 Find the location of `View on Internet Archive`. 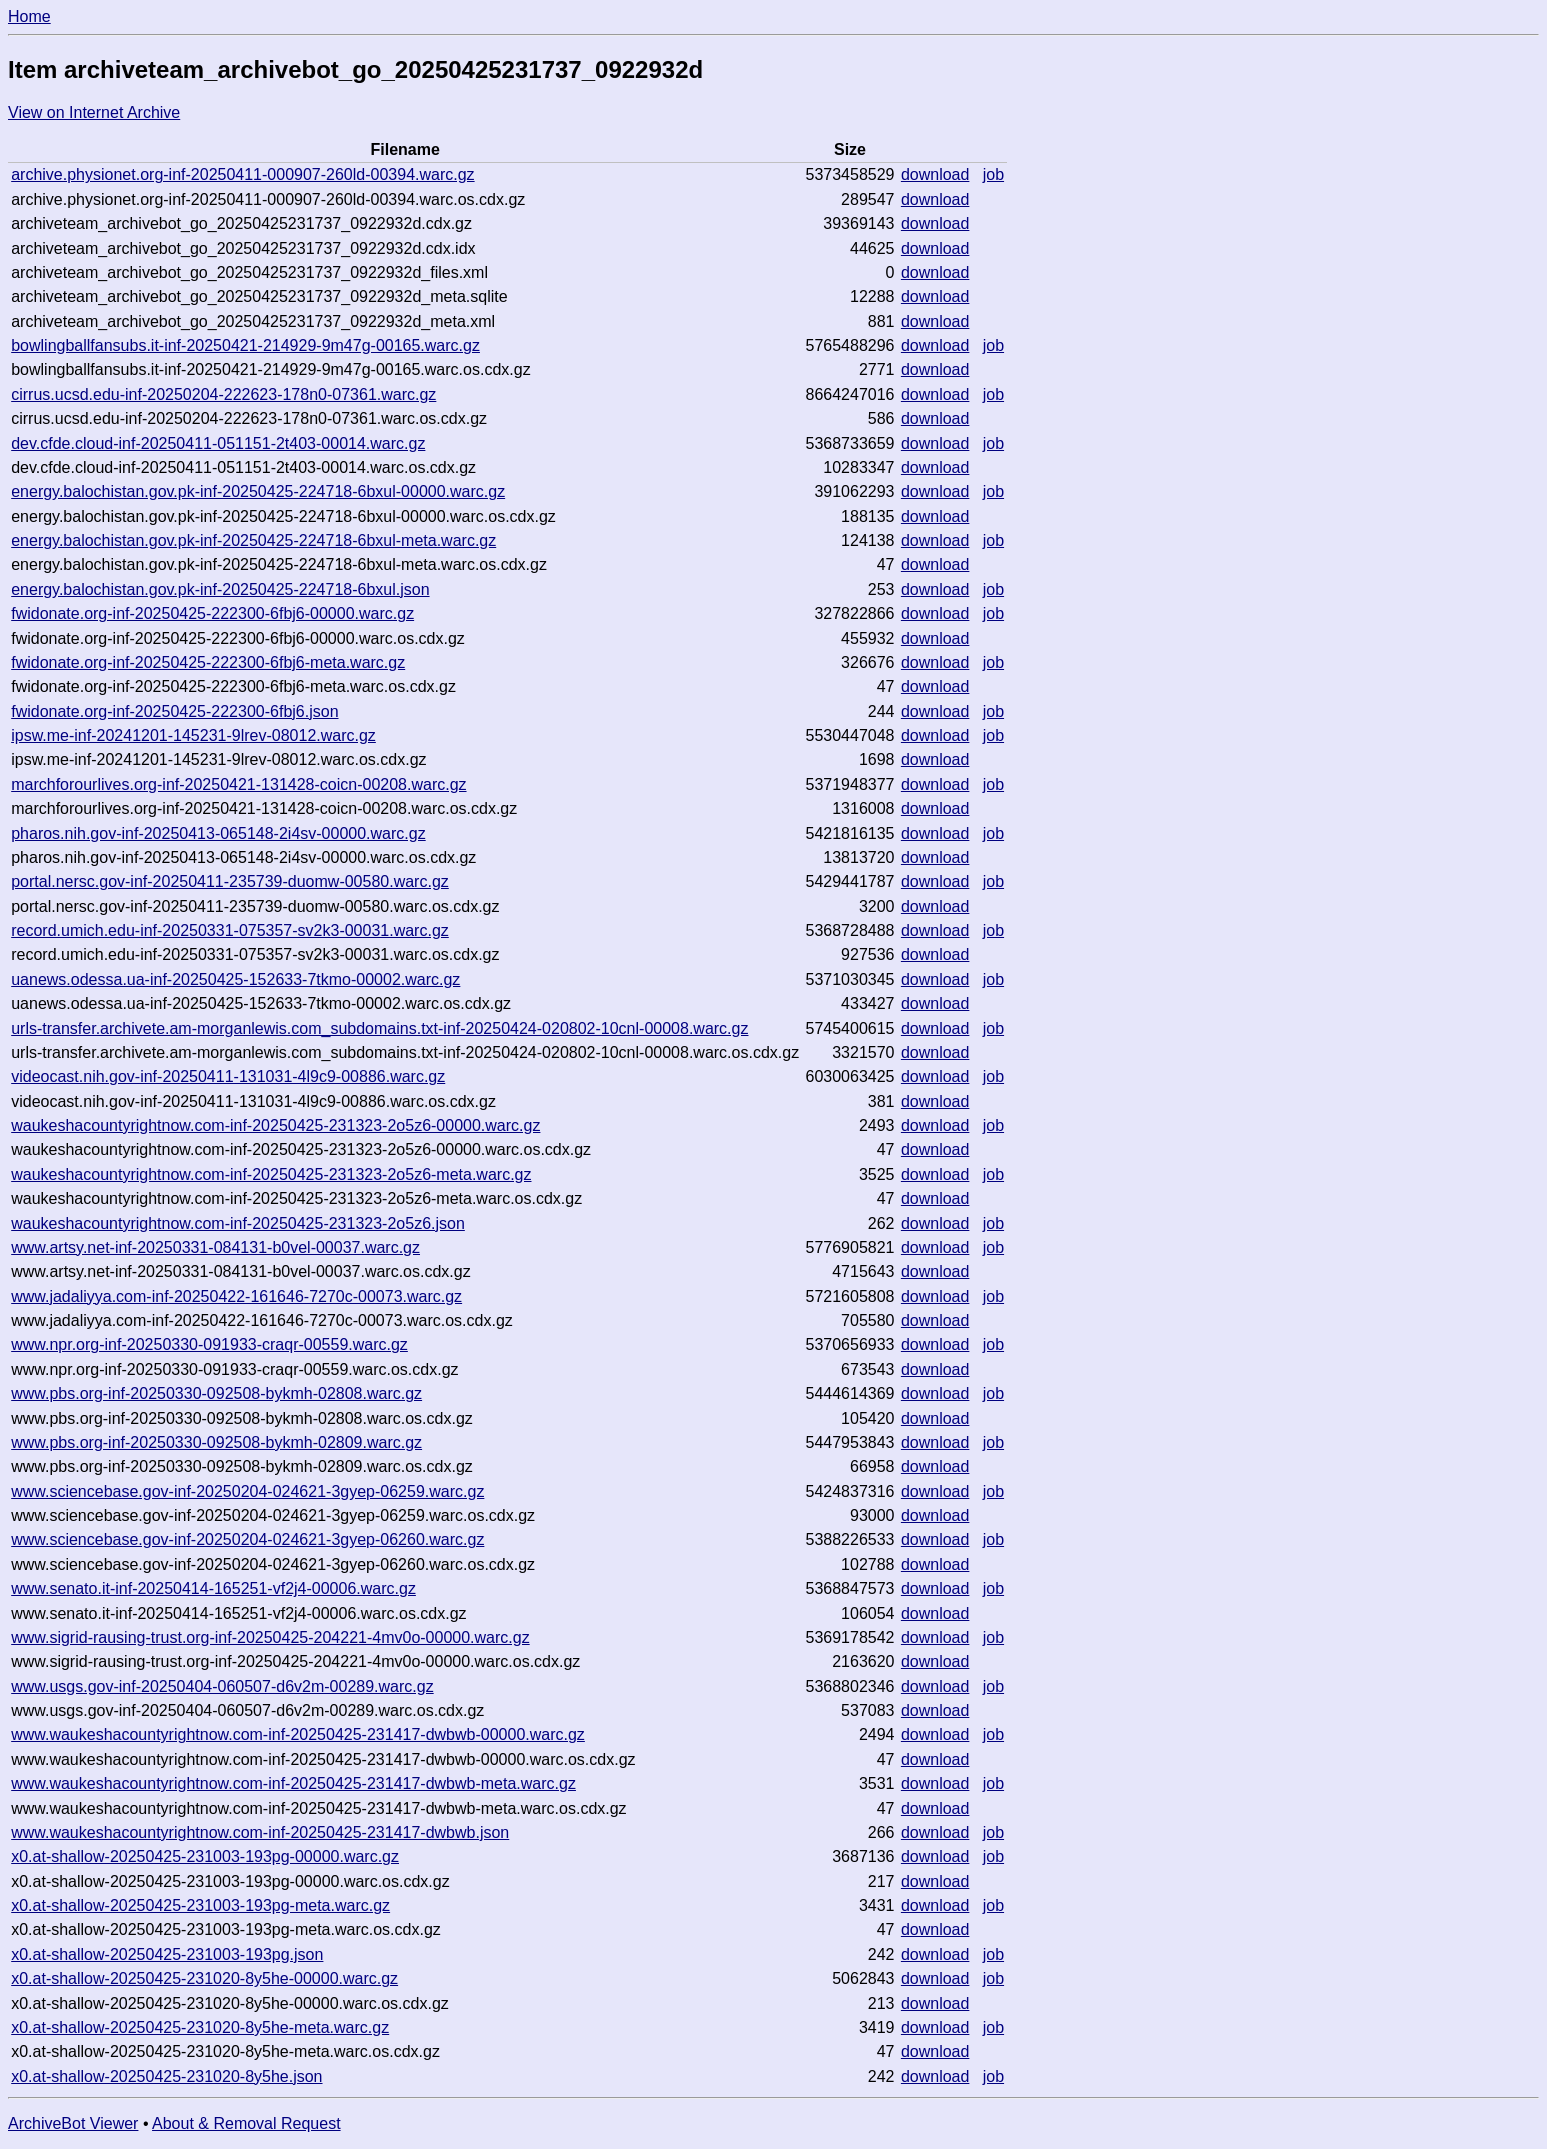

View on Internet Archive is located at coordinates (94, 112).